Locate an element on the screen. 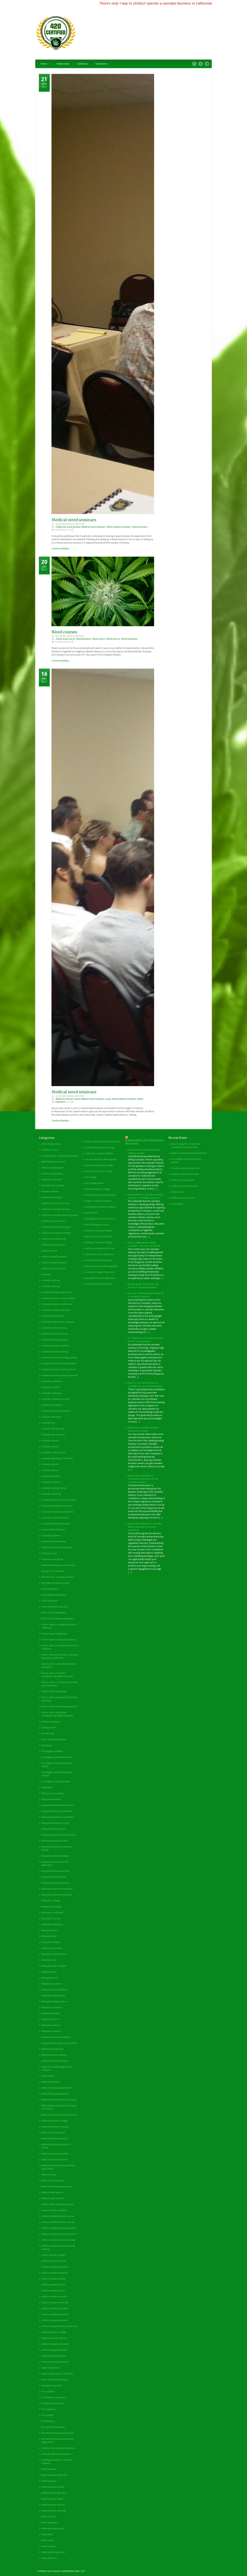 This screenshot has width=247, height=2576. Courses For Marijuana Business is located at coordinates (58, 1512).